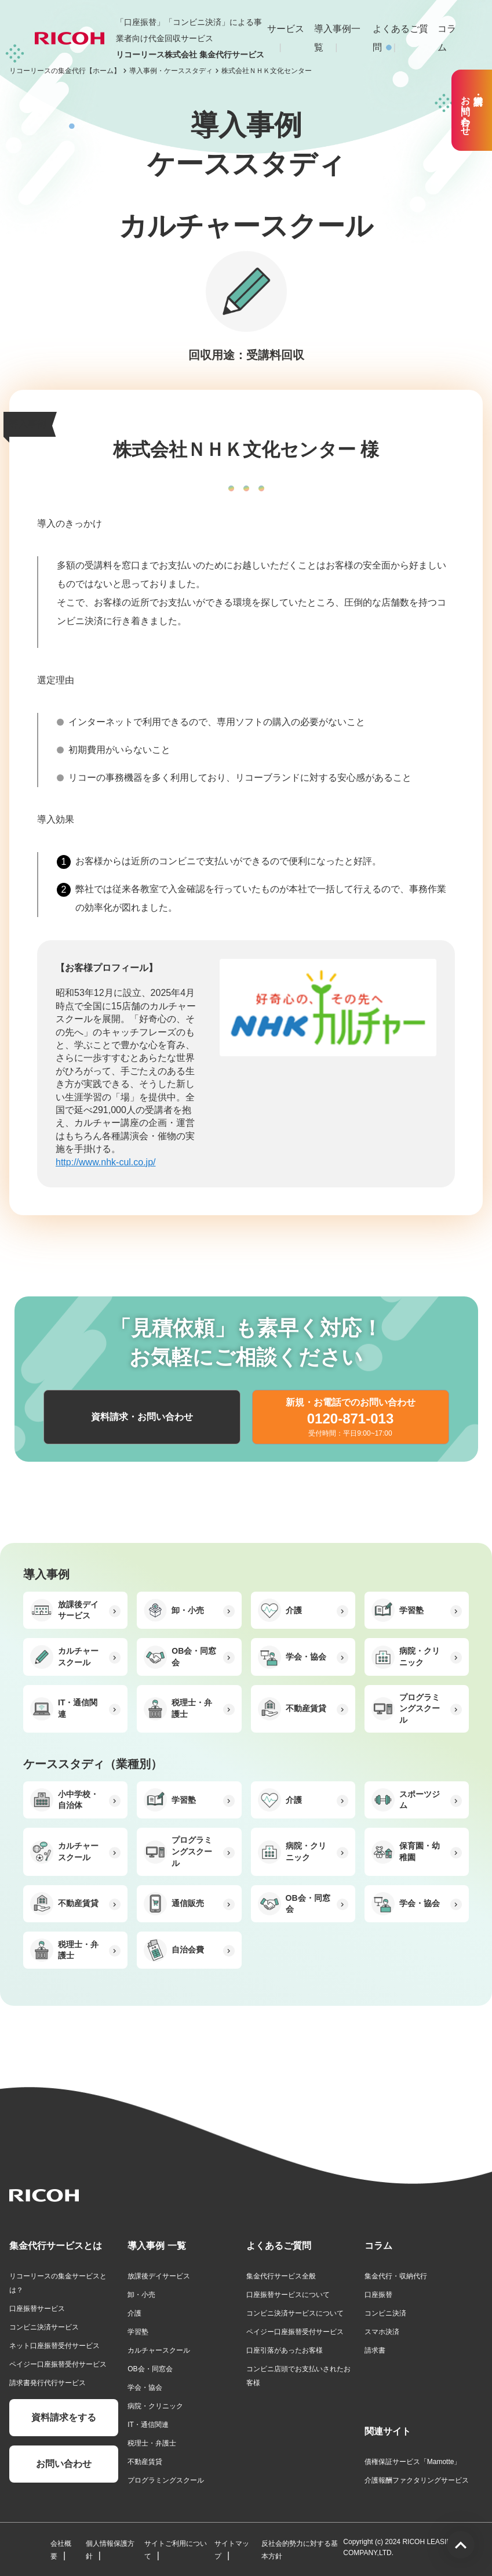 Image resolution: width=492 pixels, height=2576 pixels. I want to click on 不動産賃貸, so click(144, 2462).